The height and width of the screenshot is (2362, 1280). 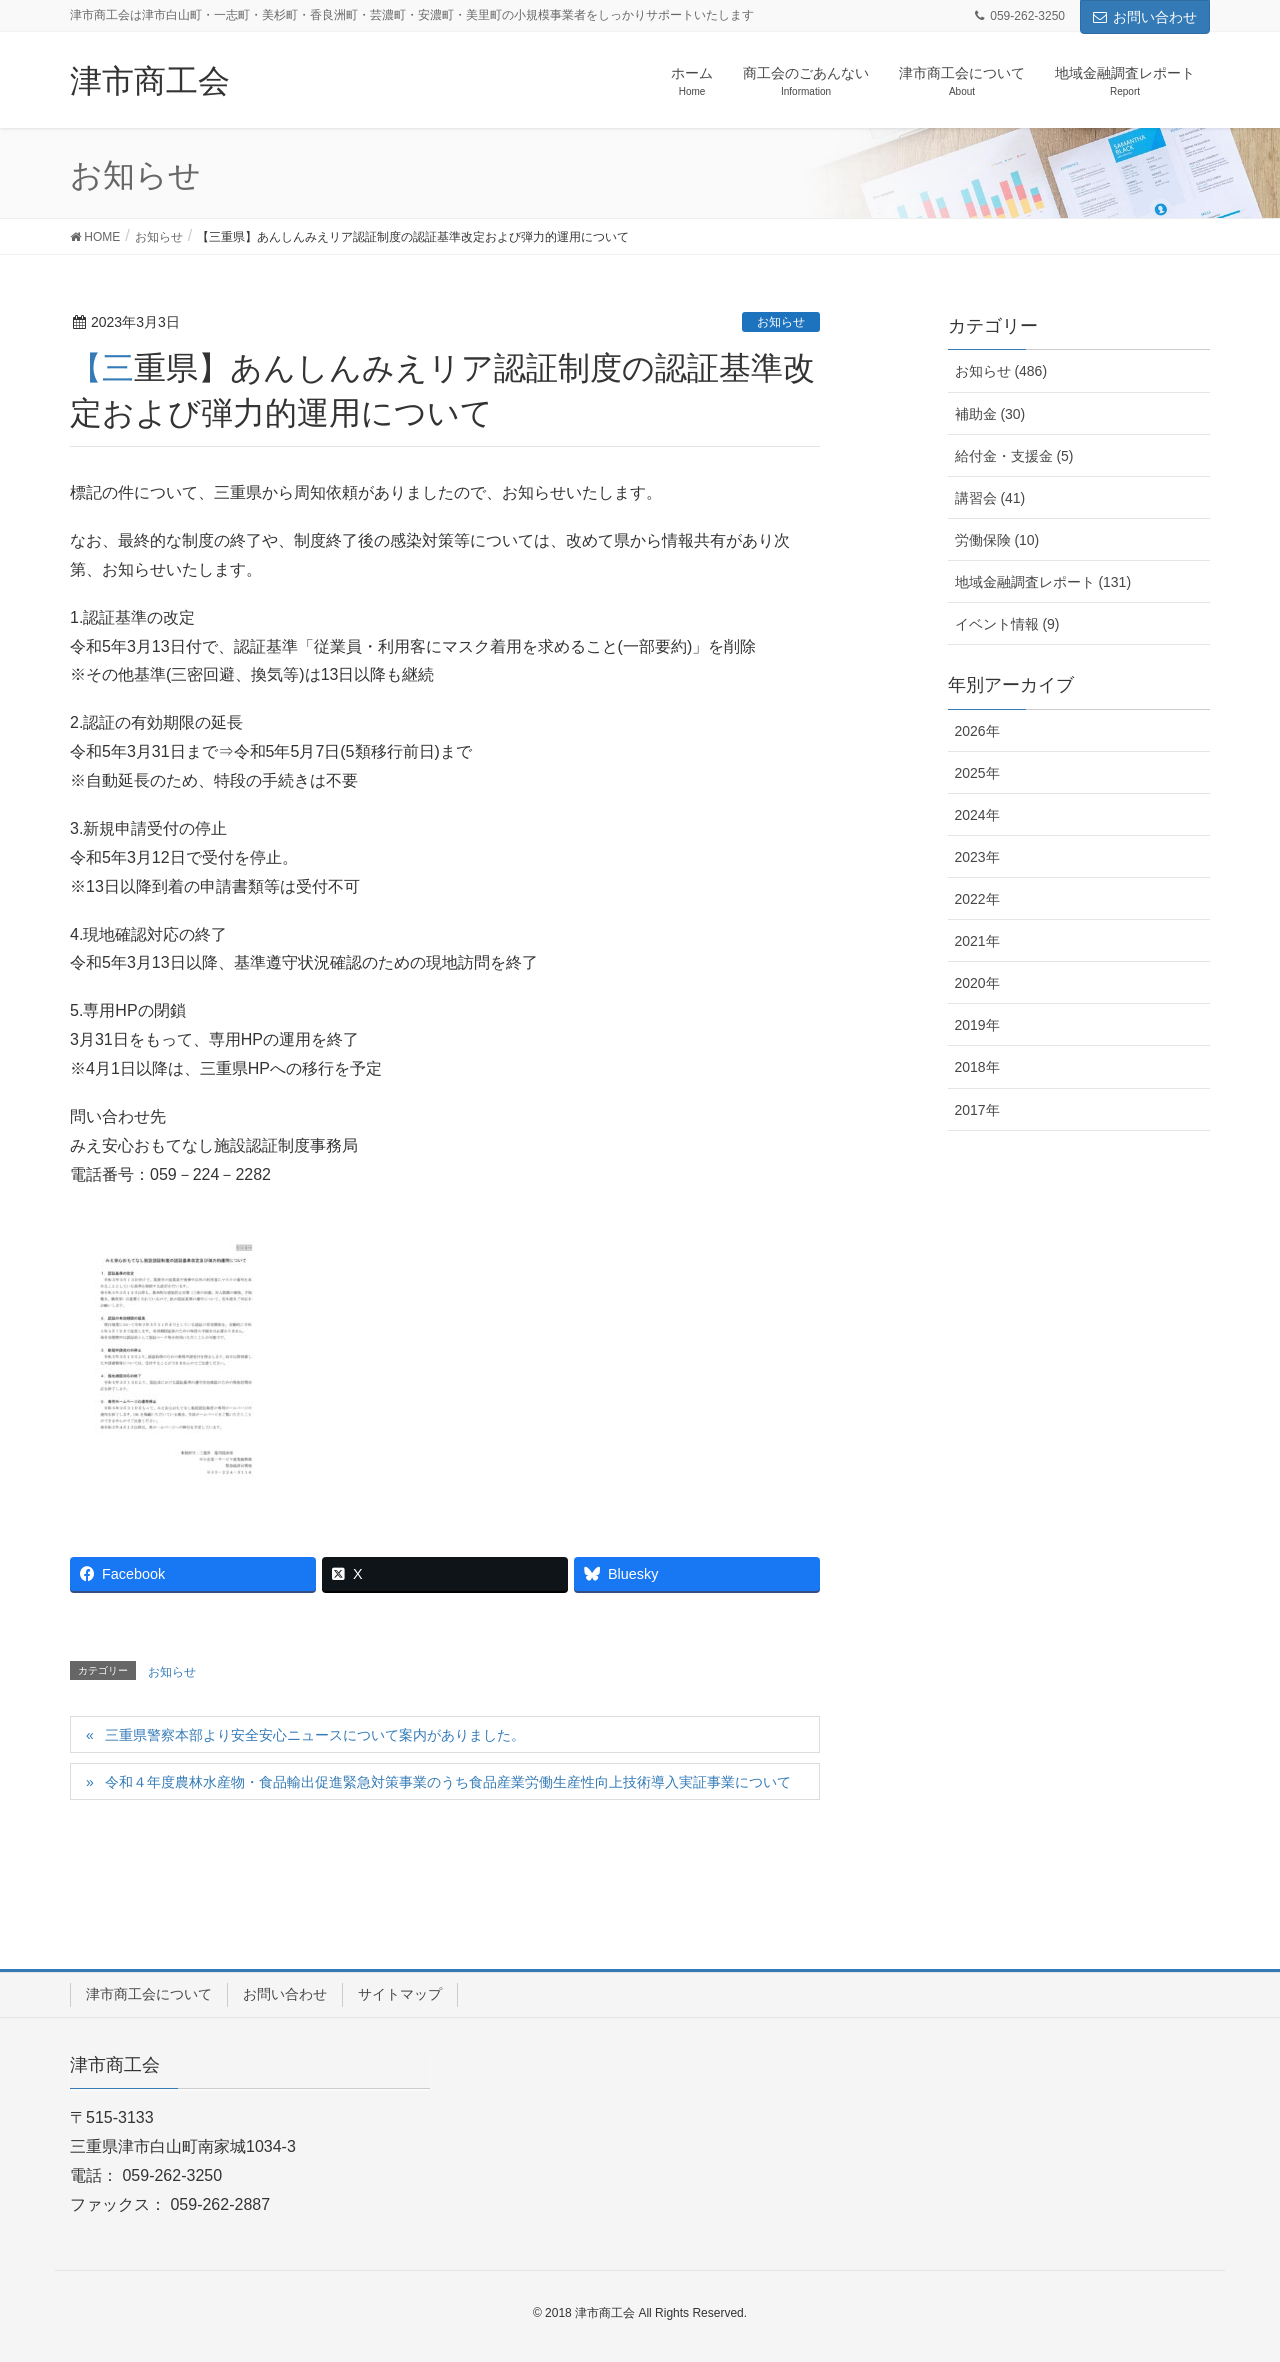 I want to click on お知らせ, so click(x=781, y=322).